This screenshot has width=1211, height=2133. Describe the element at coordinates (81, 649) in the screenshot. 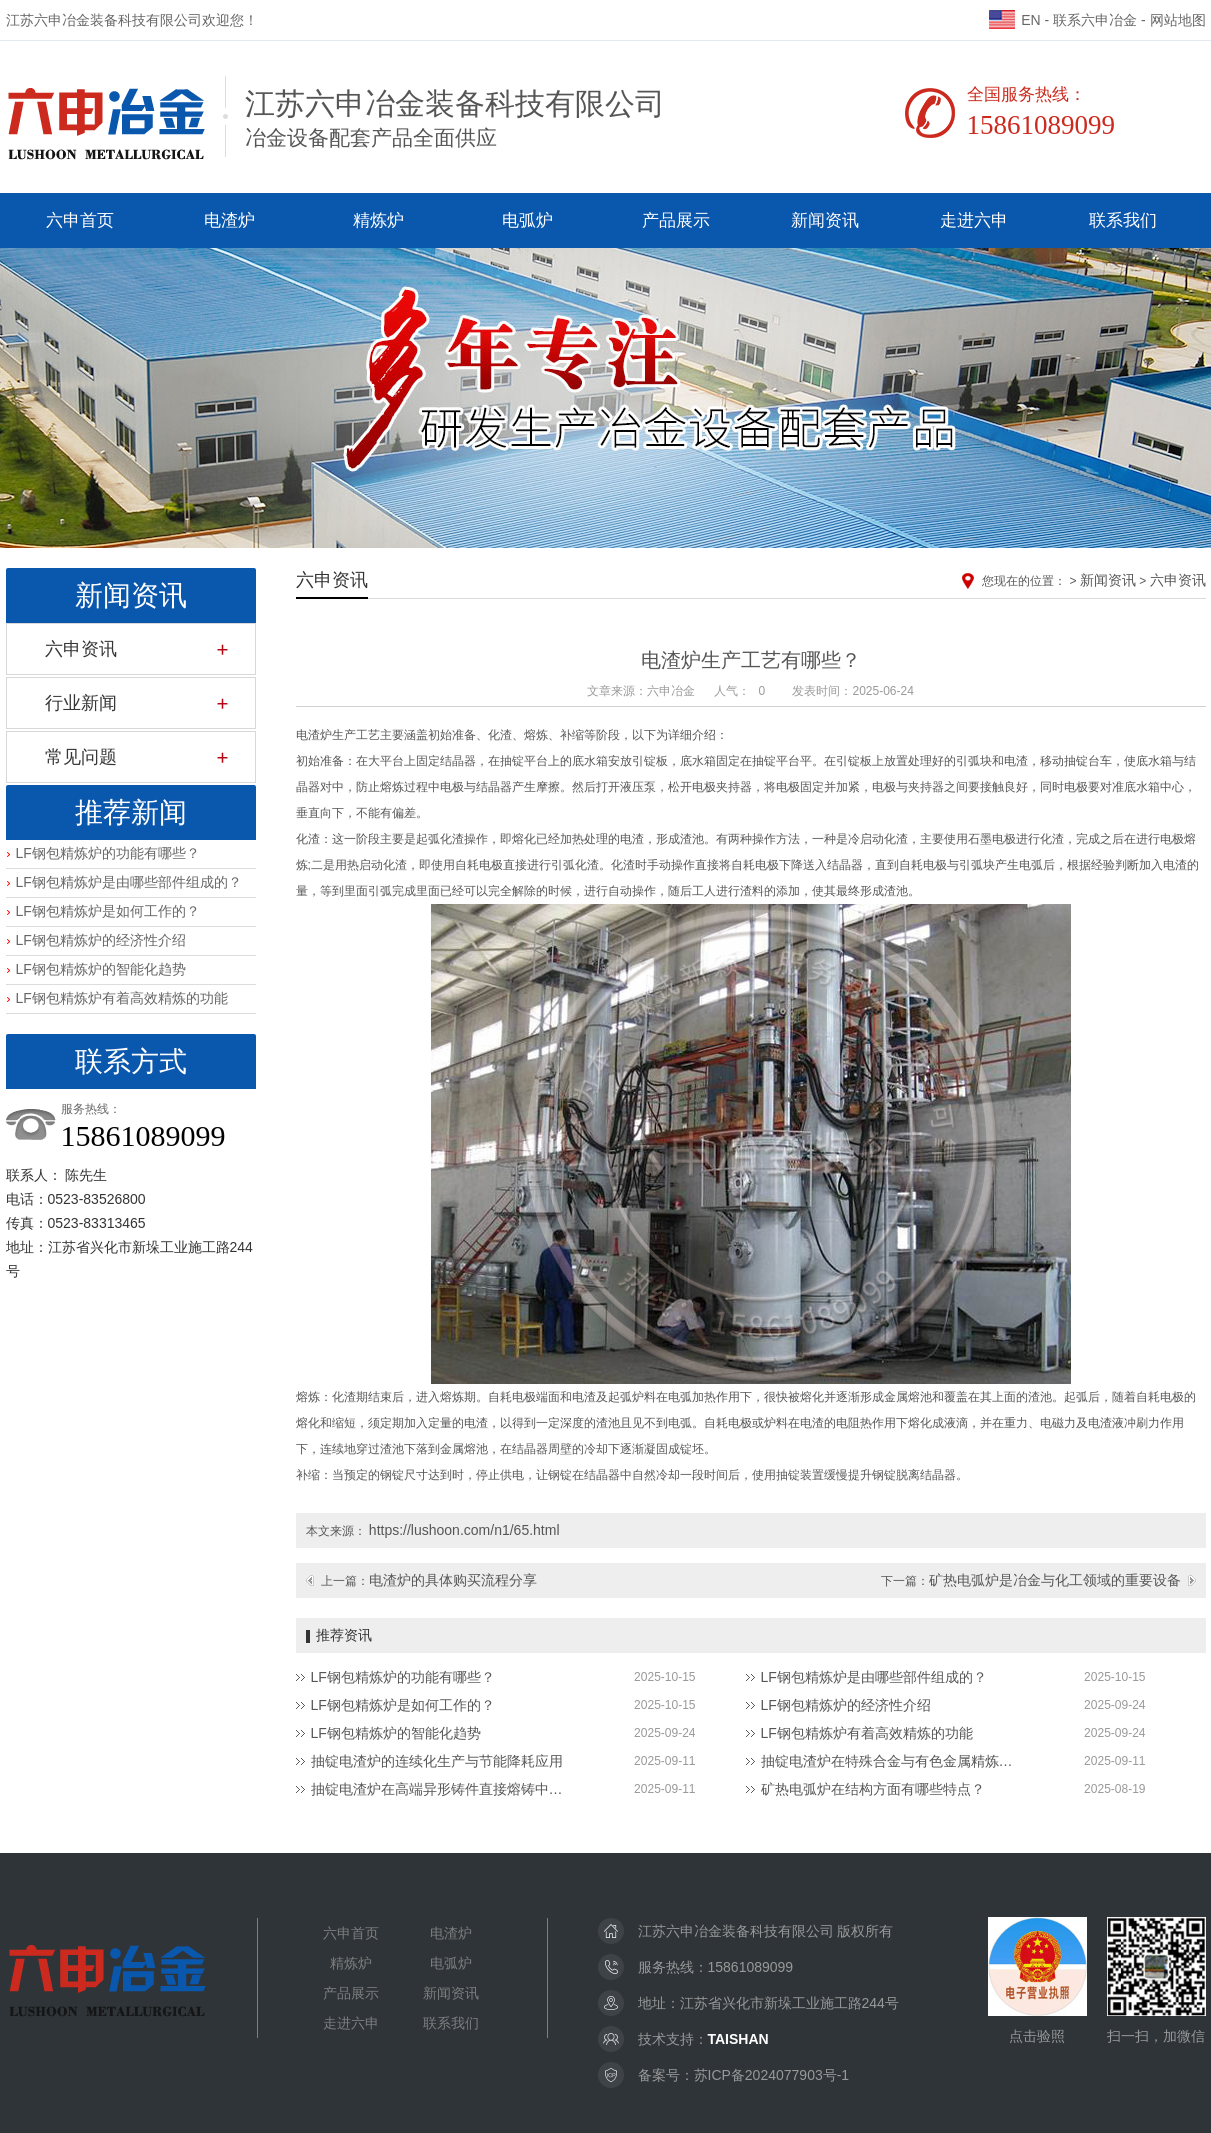

I see `六申资讯` at that location.